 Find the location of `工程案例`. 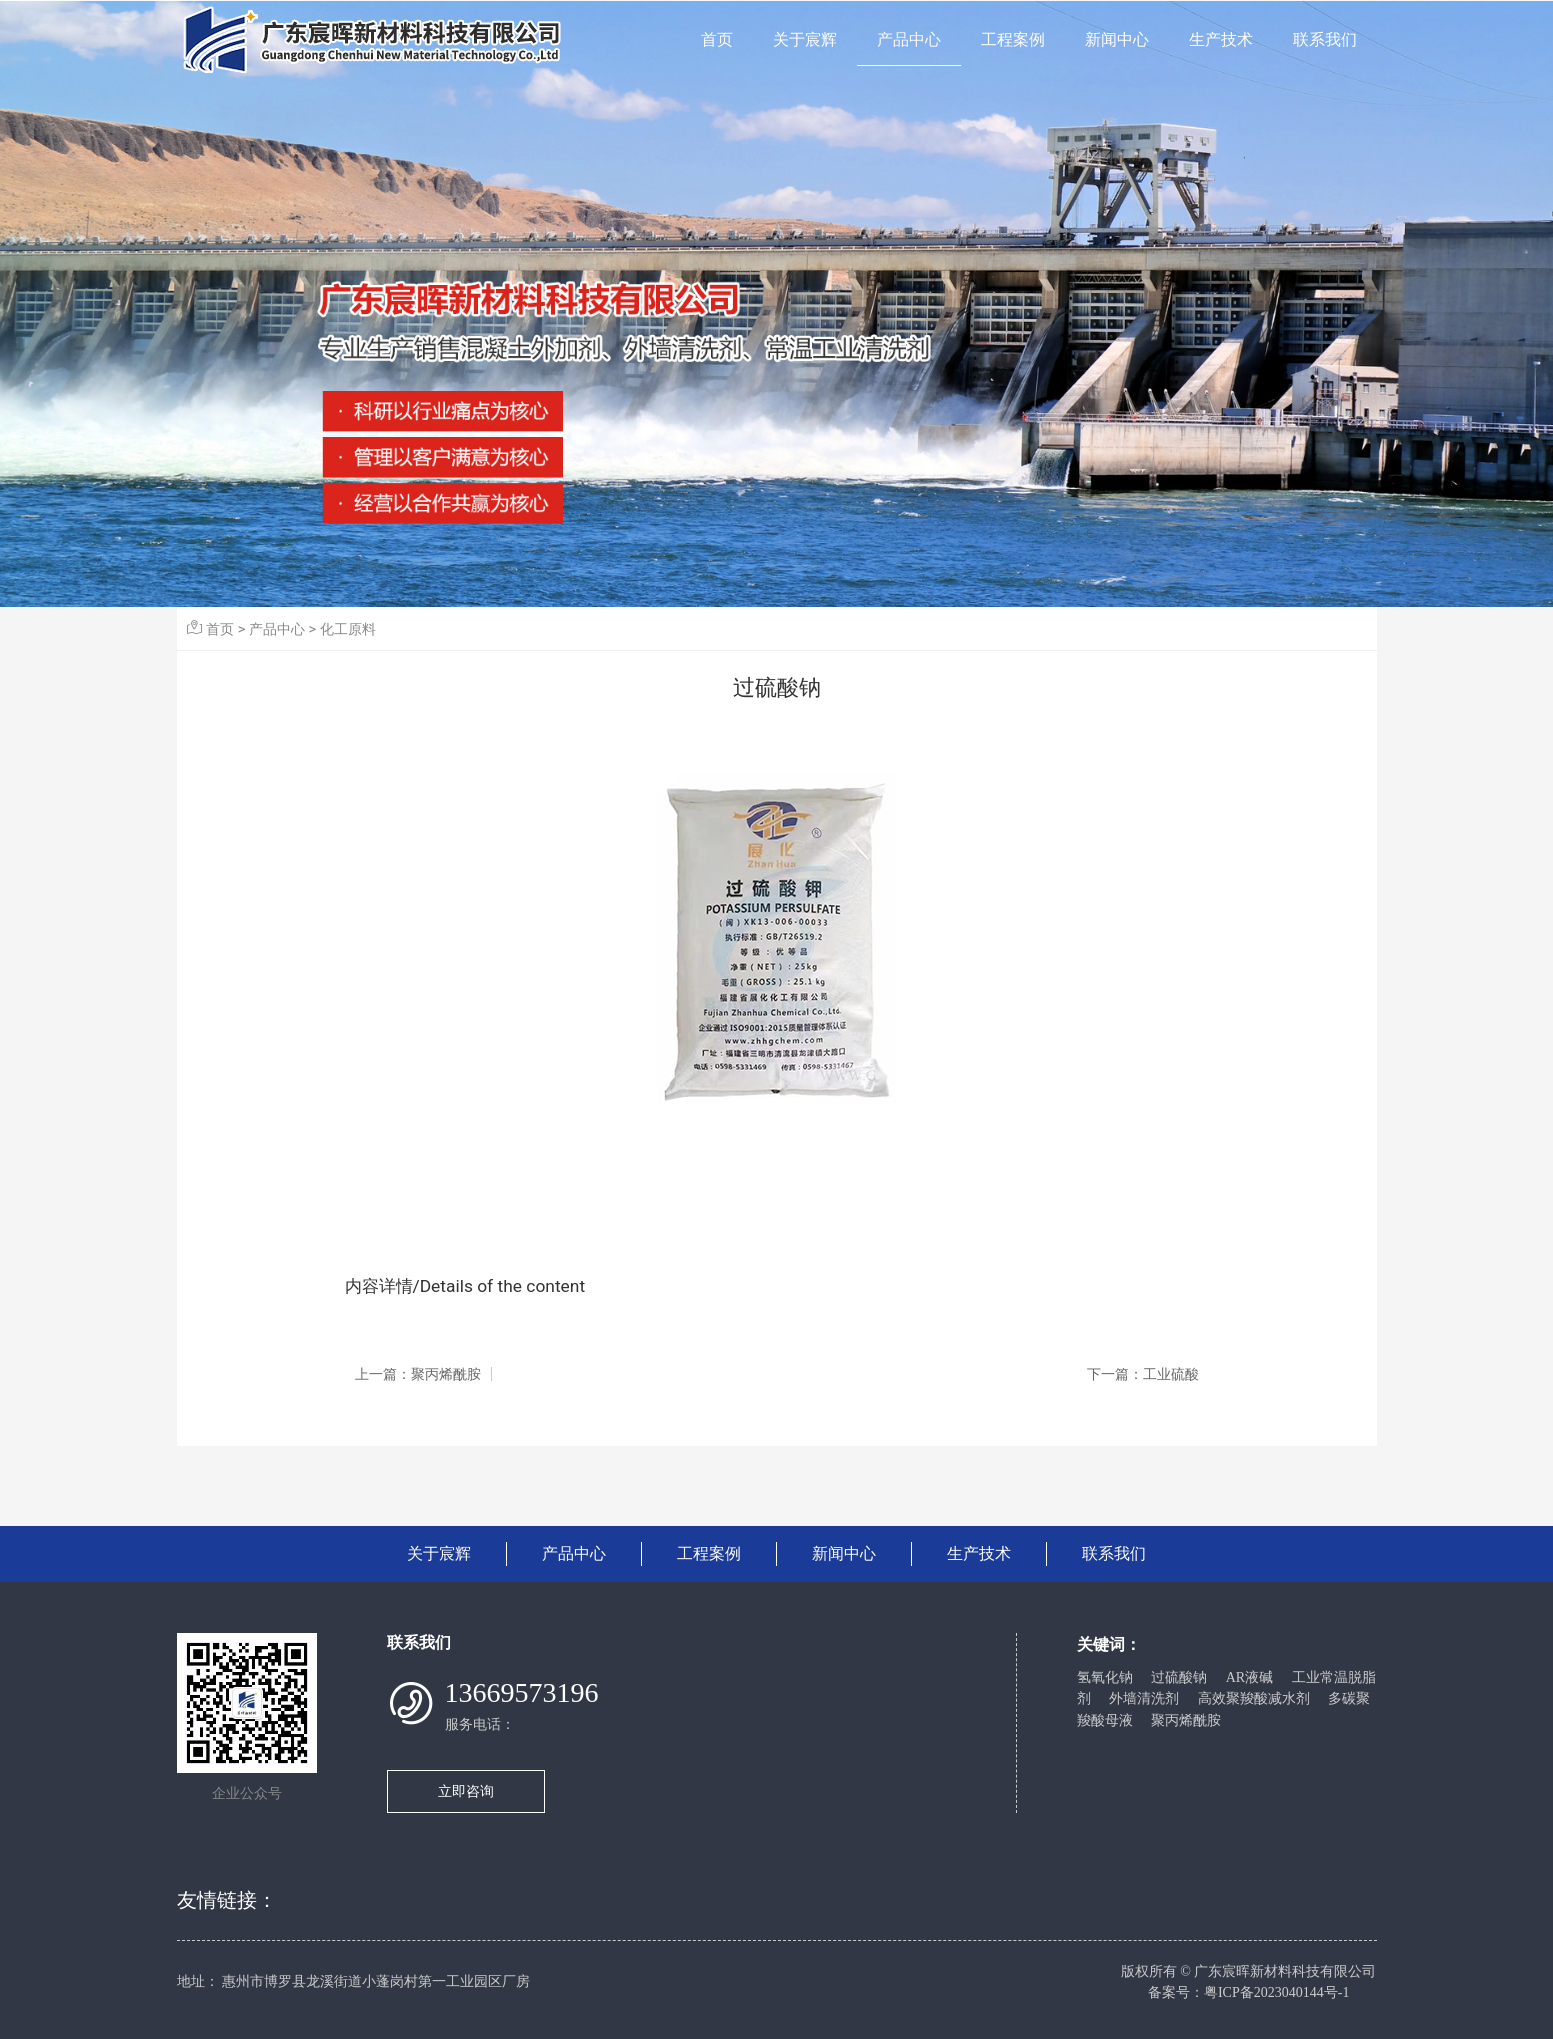

工程案例 is located at coordinates (1013, 39).